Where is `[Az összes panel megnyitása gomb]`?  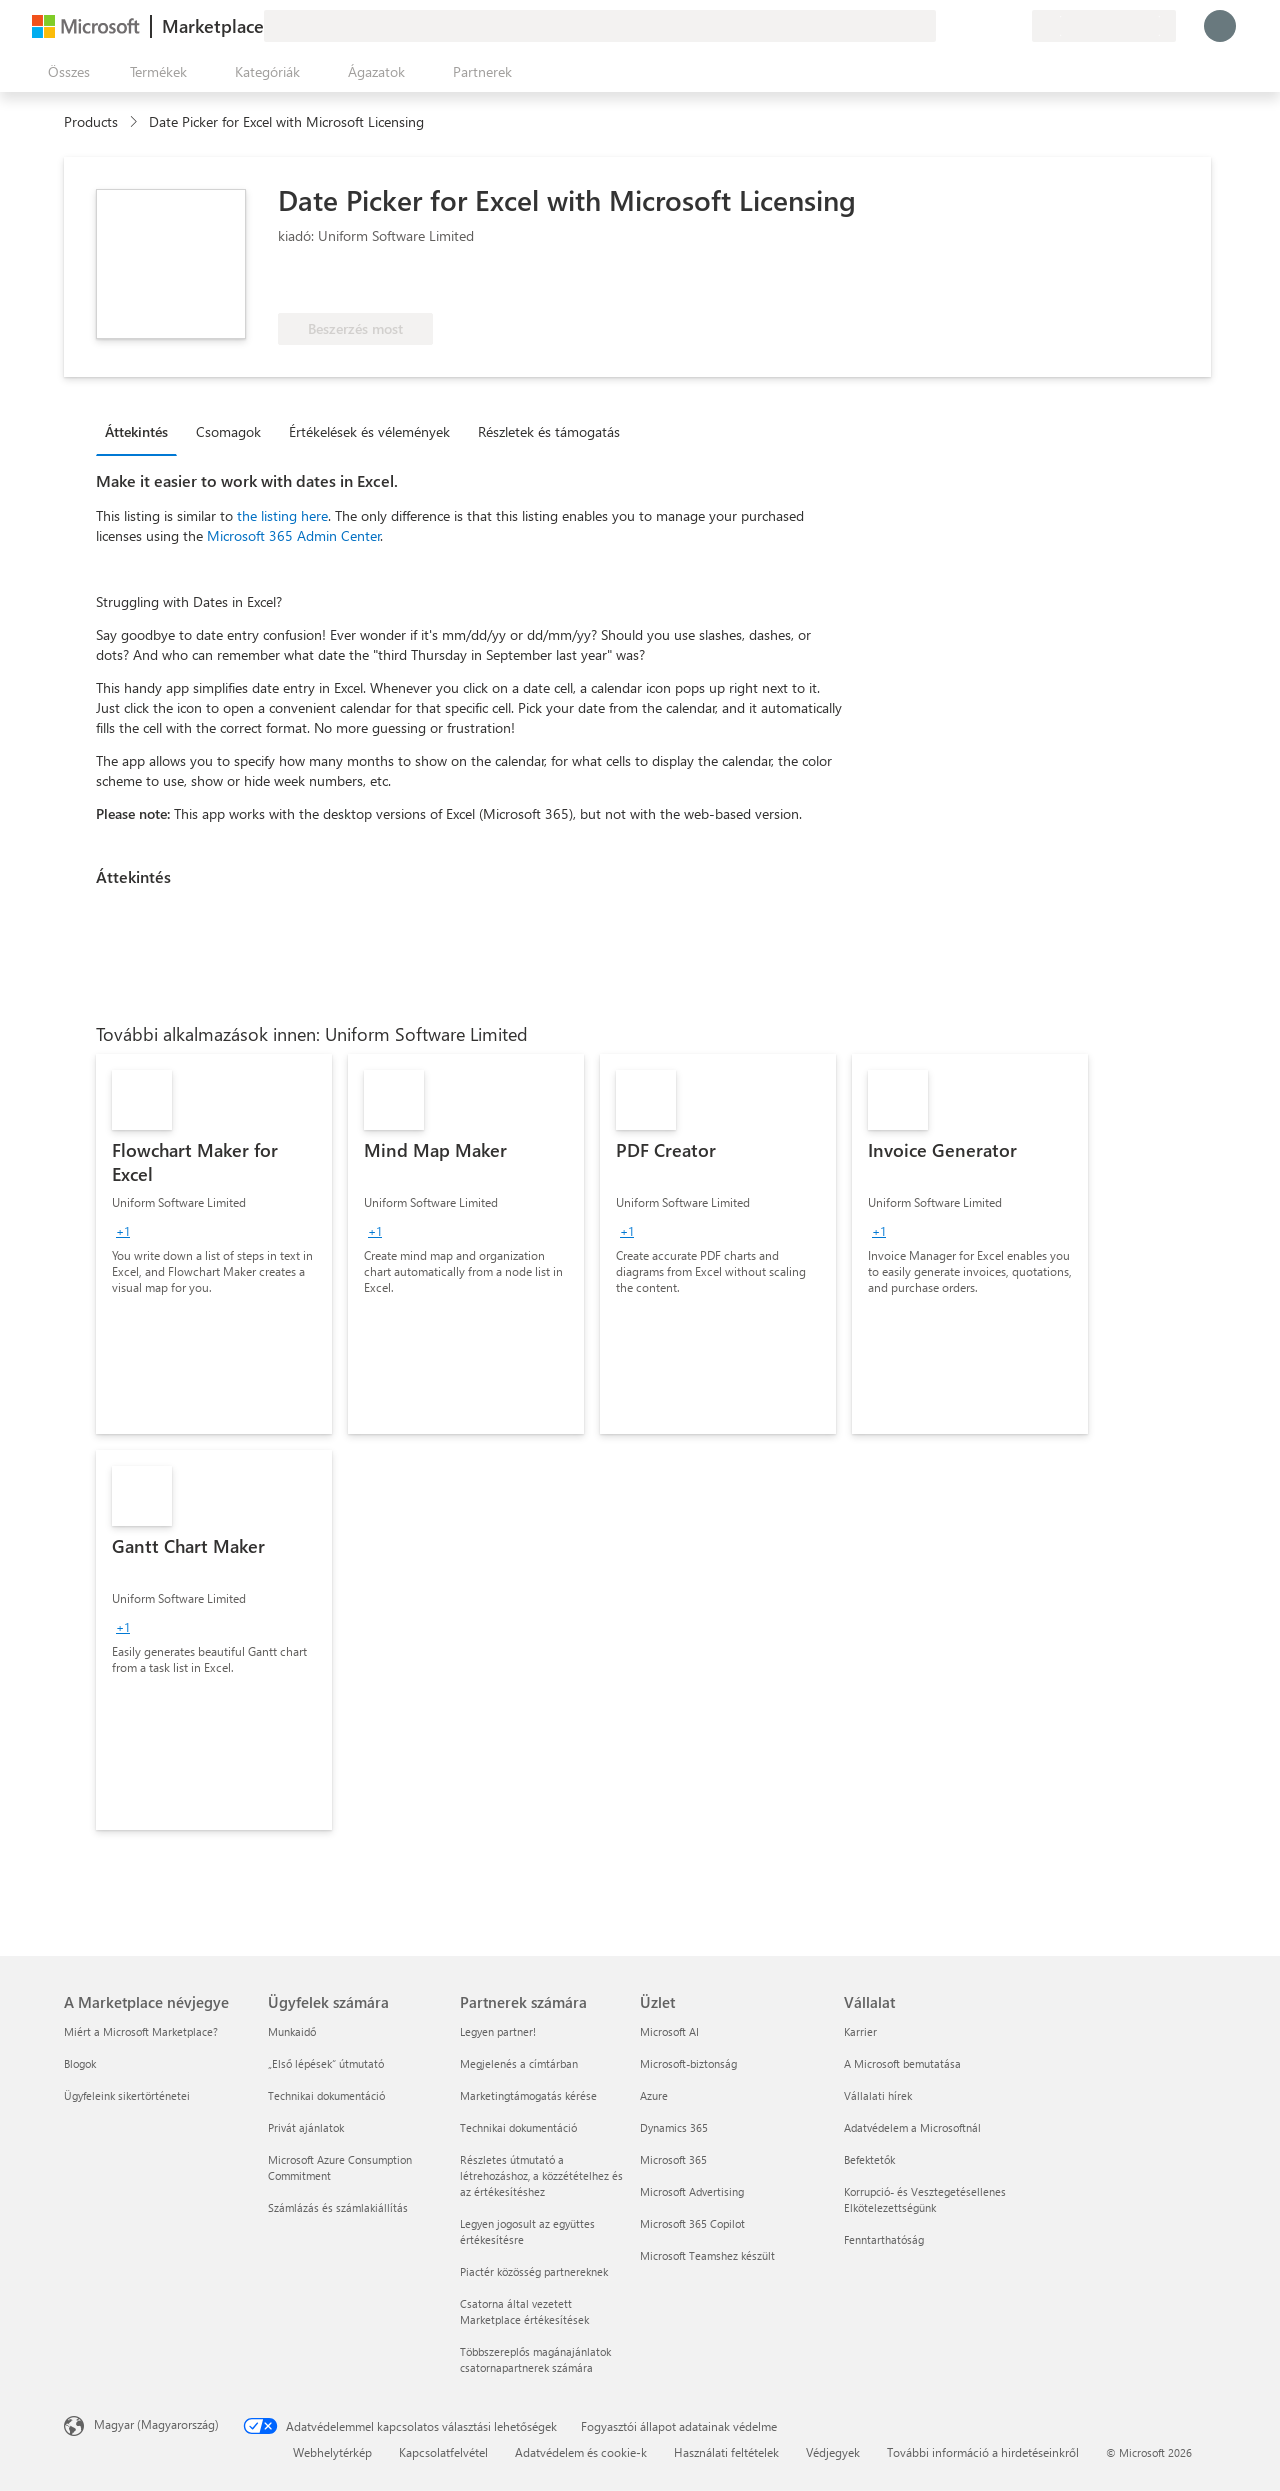 [Az összes panel megnyitása gomb] is located at coordinates (65, 72).